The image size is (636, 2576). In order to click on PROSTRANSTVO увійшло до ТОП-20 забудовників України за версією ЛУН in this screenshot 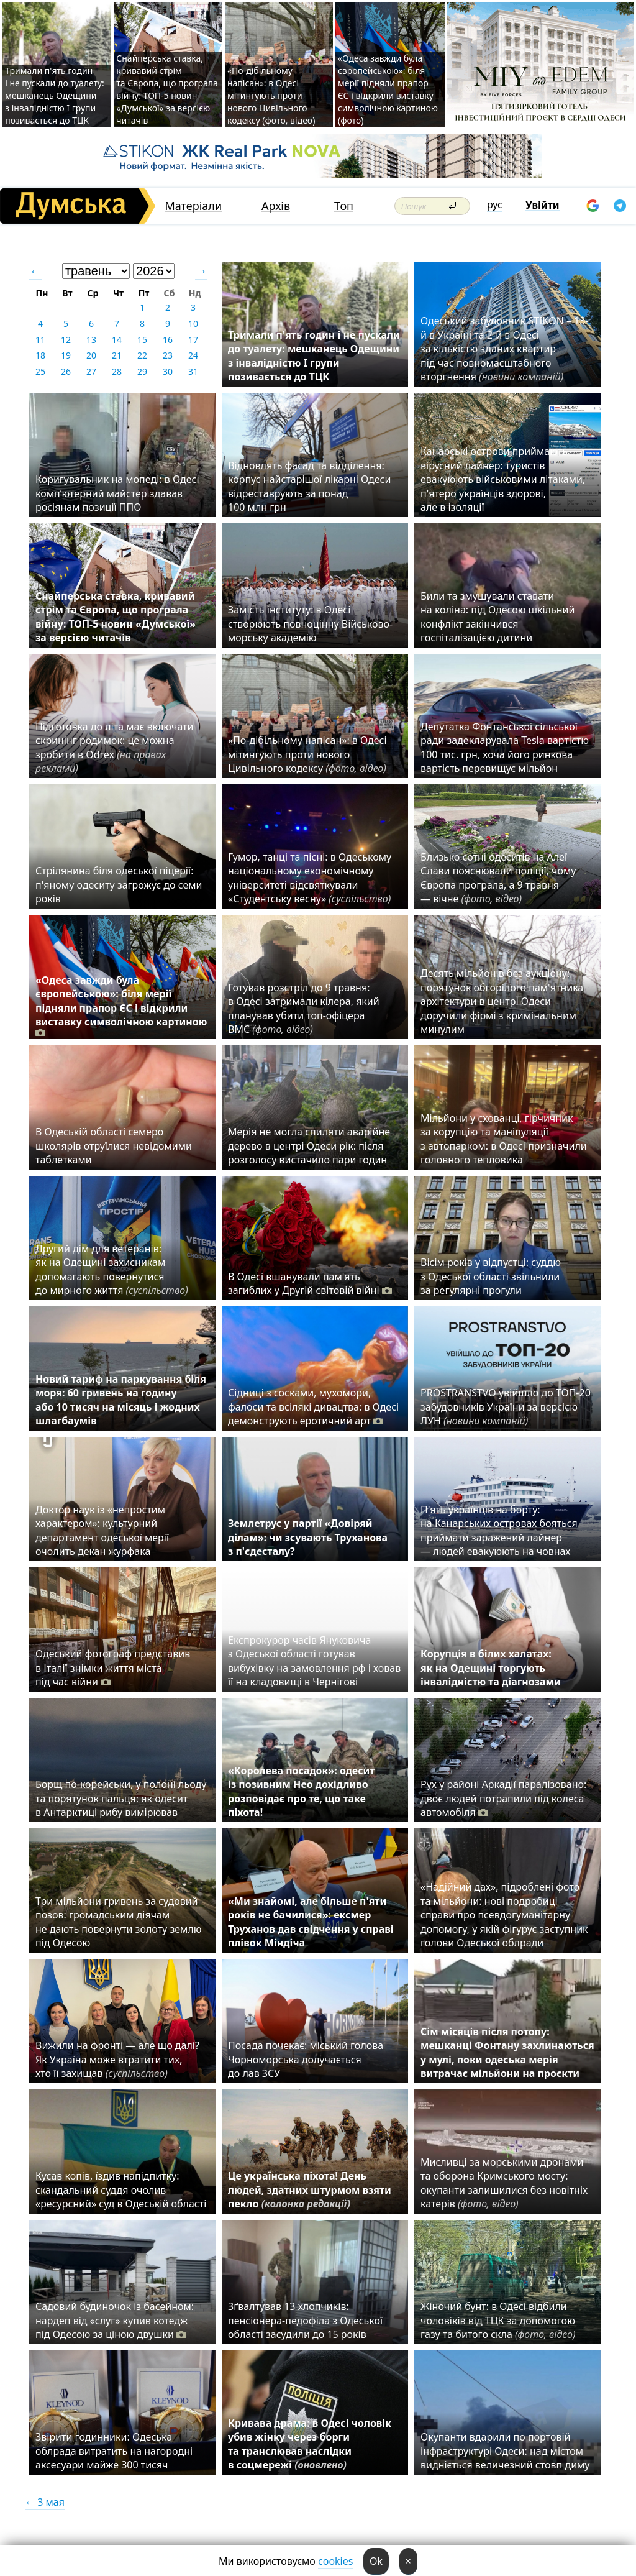, I will do `click(505, 1407)`.